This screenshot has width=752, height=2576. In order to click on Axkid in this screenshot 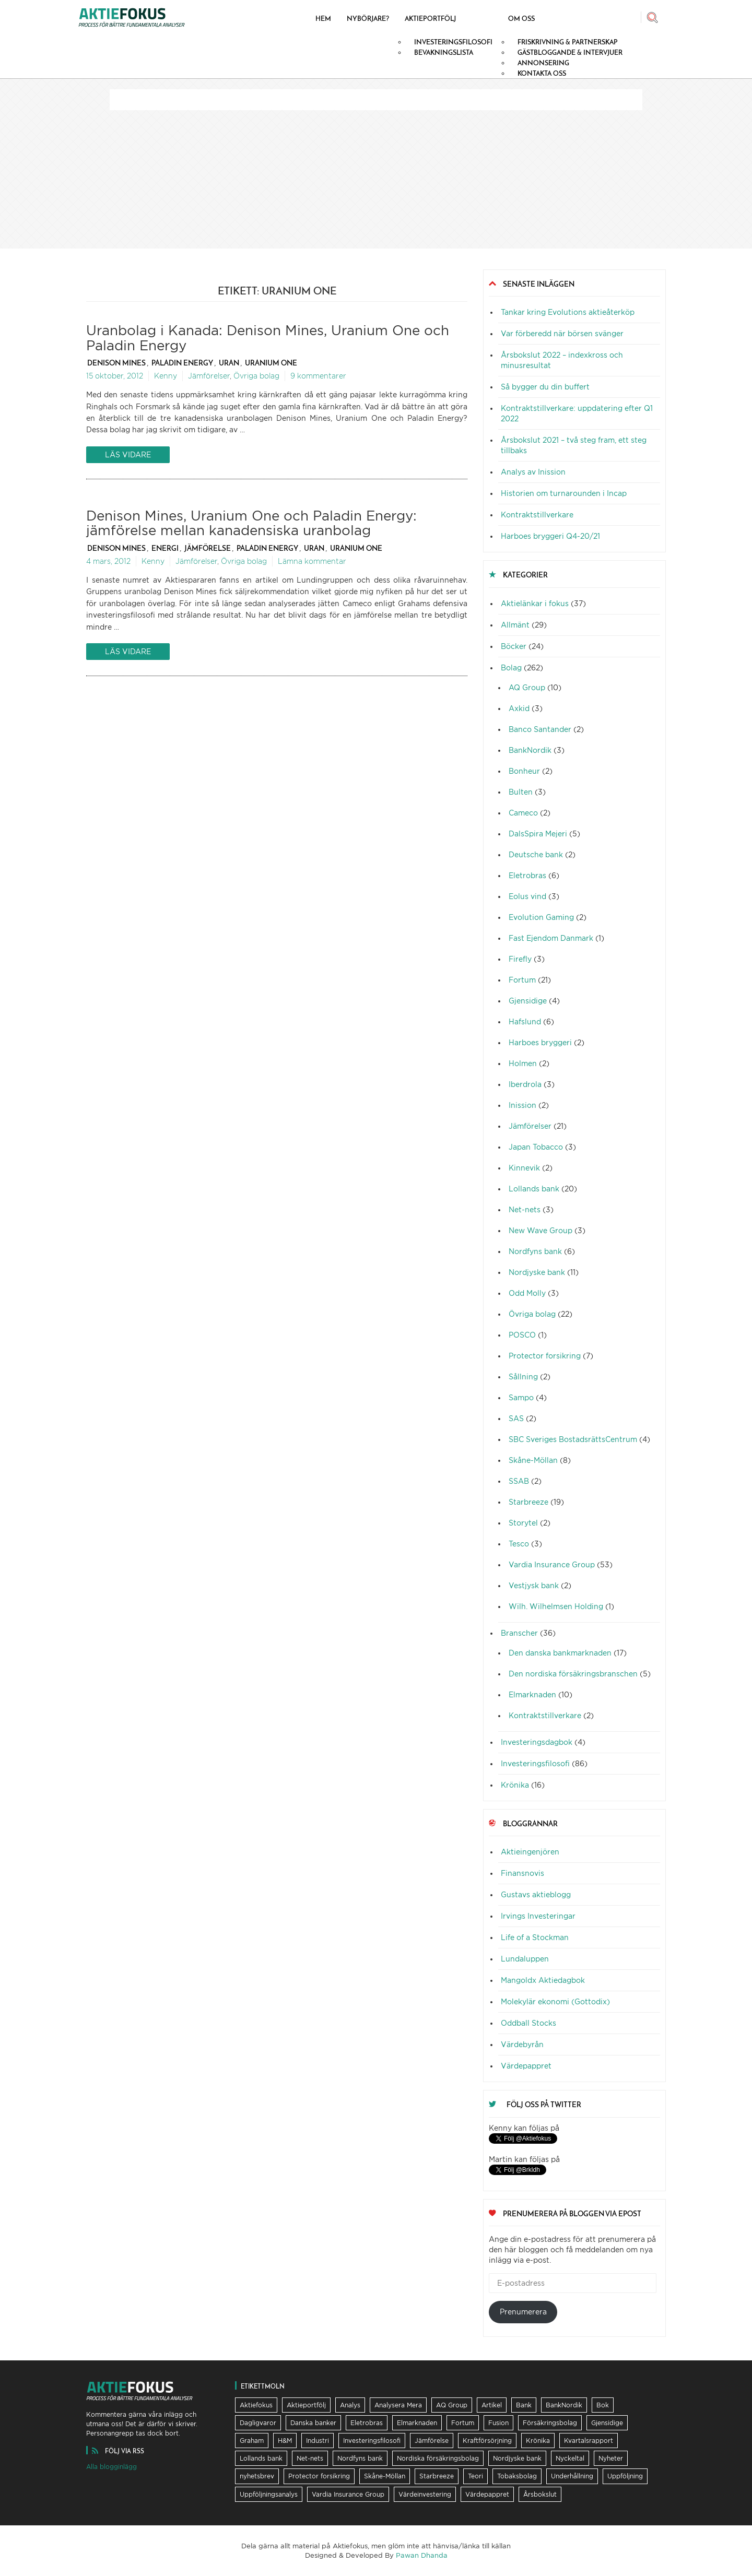, I will do `click(519, 708)`.